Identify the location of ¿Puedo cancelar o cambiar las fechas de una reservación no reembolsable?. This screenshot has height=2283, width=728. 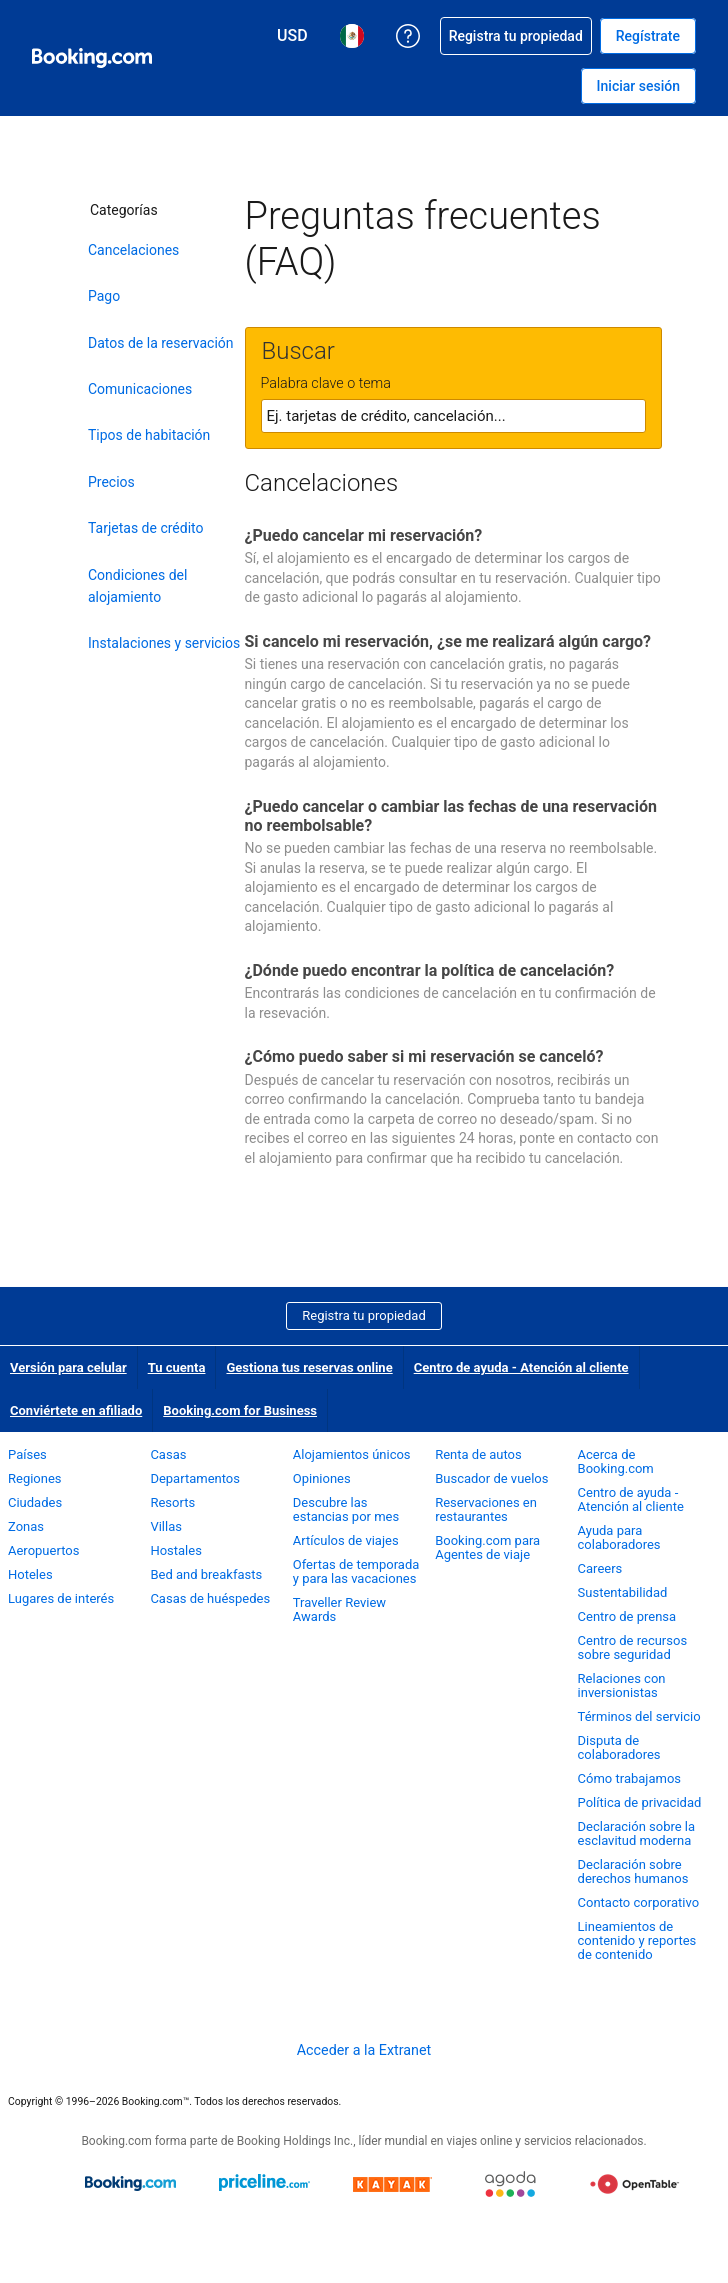
(451, 816).